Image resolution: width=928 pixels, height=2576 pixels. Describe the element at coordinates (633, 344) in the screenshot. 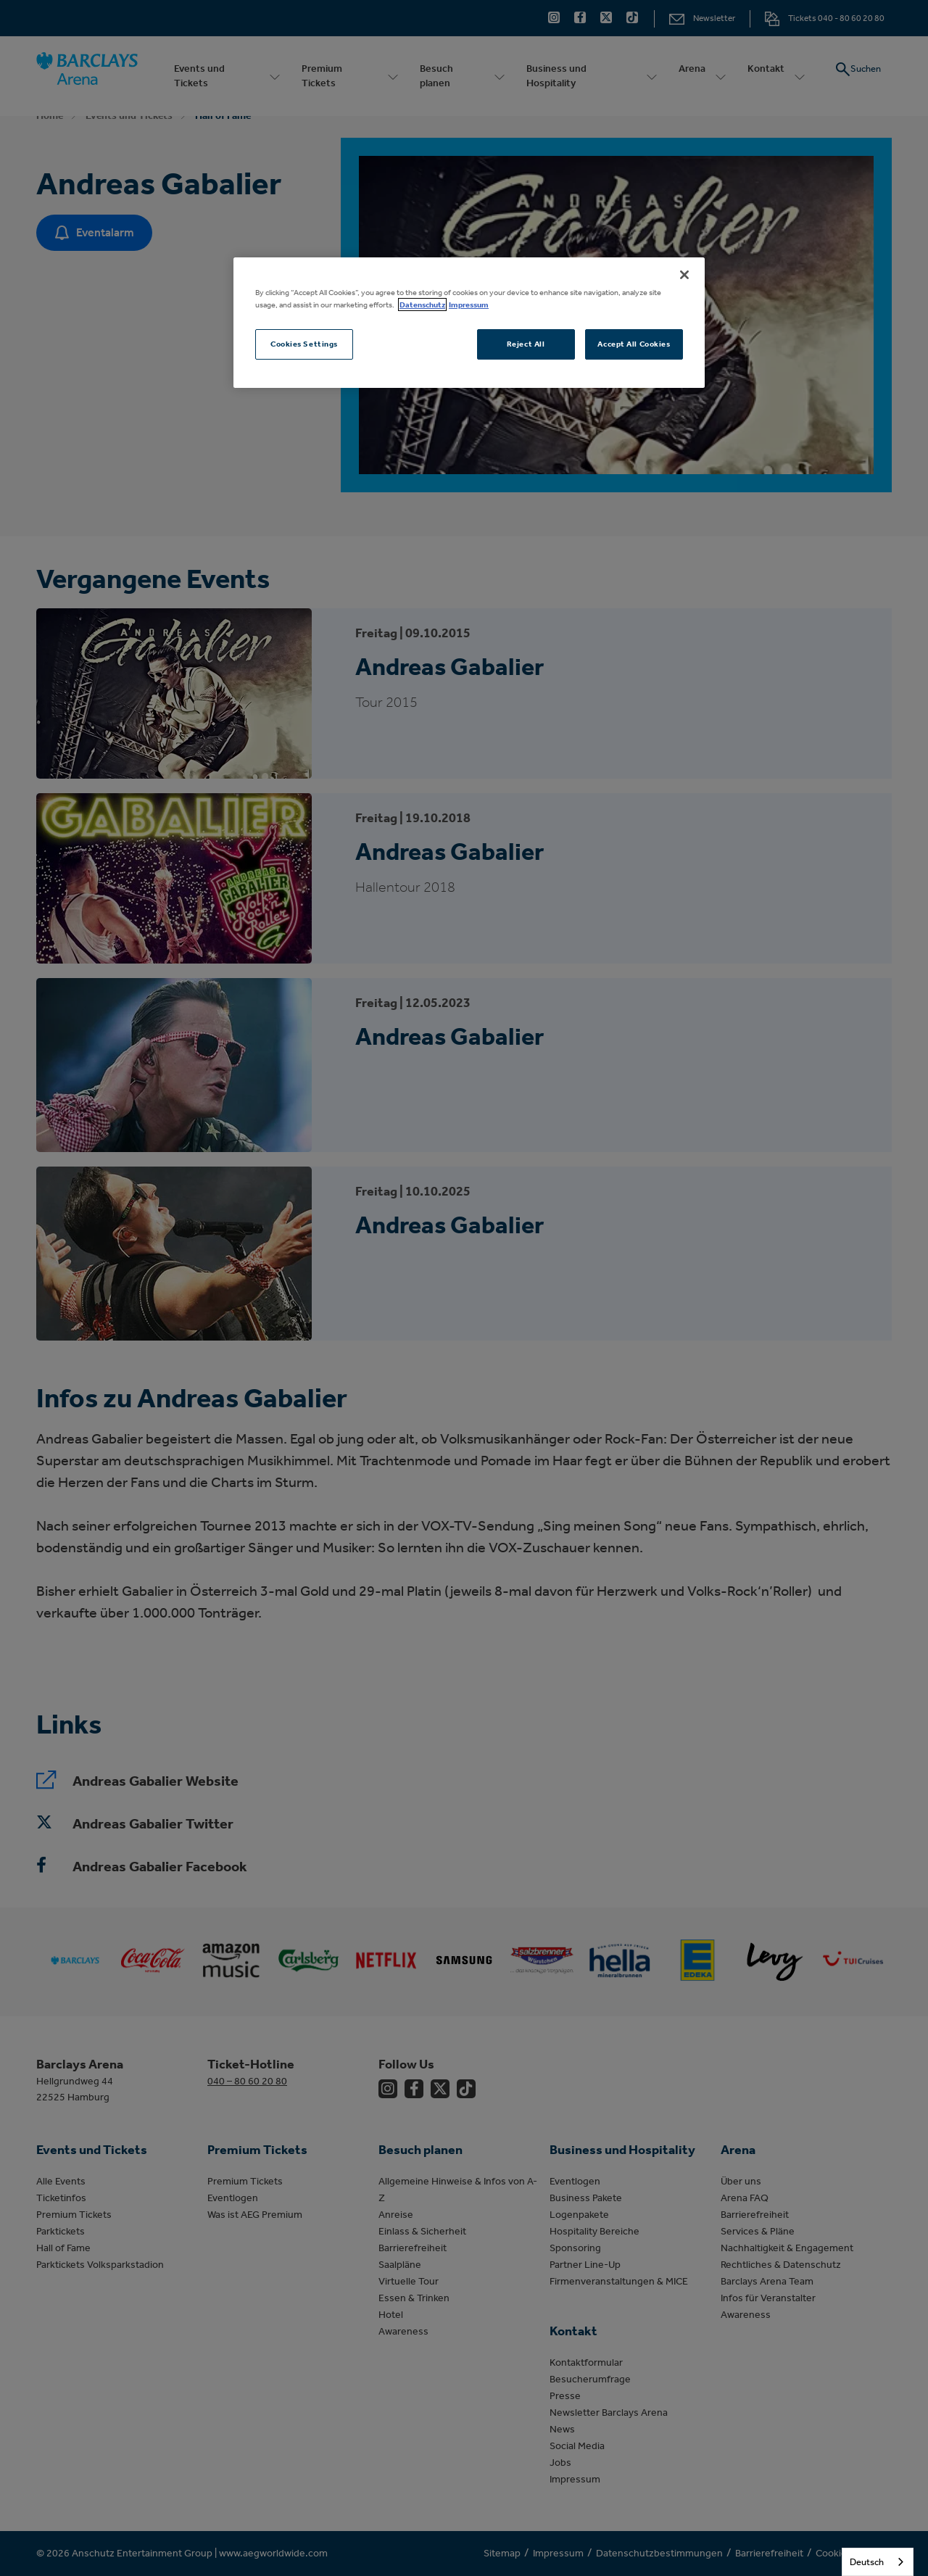

I see `Accept All Cookies` at that location.